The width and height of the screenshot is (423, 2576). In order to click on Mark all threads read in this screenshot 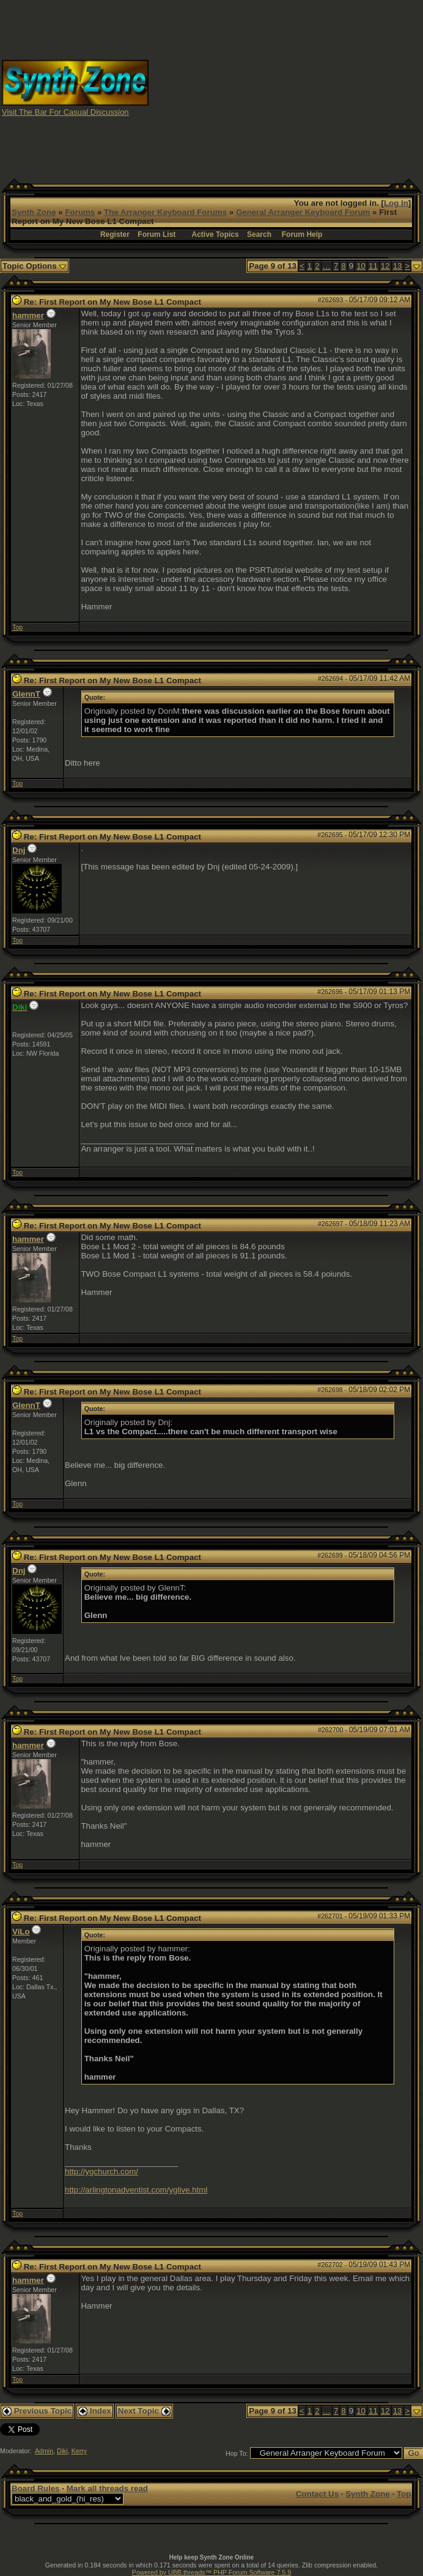, I will do `click(107, 2488)`.